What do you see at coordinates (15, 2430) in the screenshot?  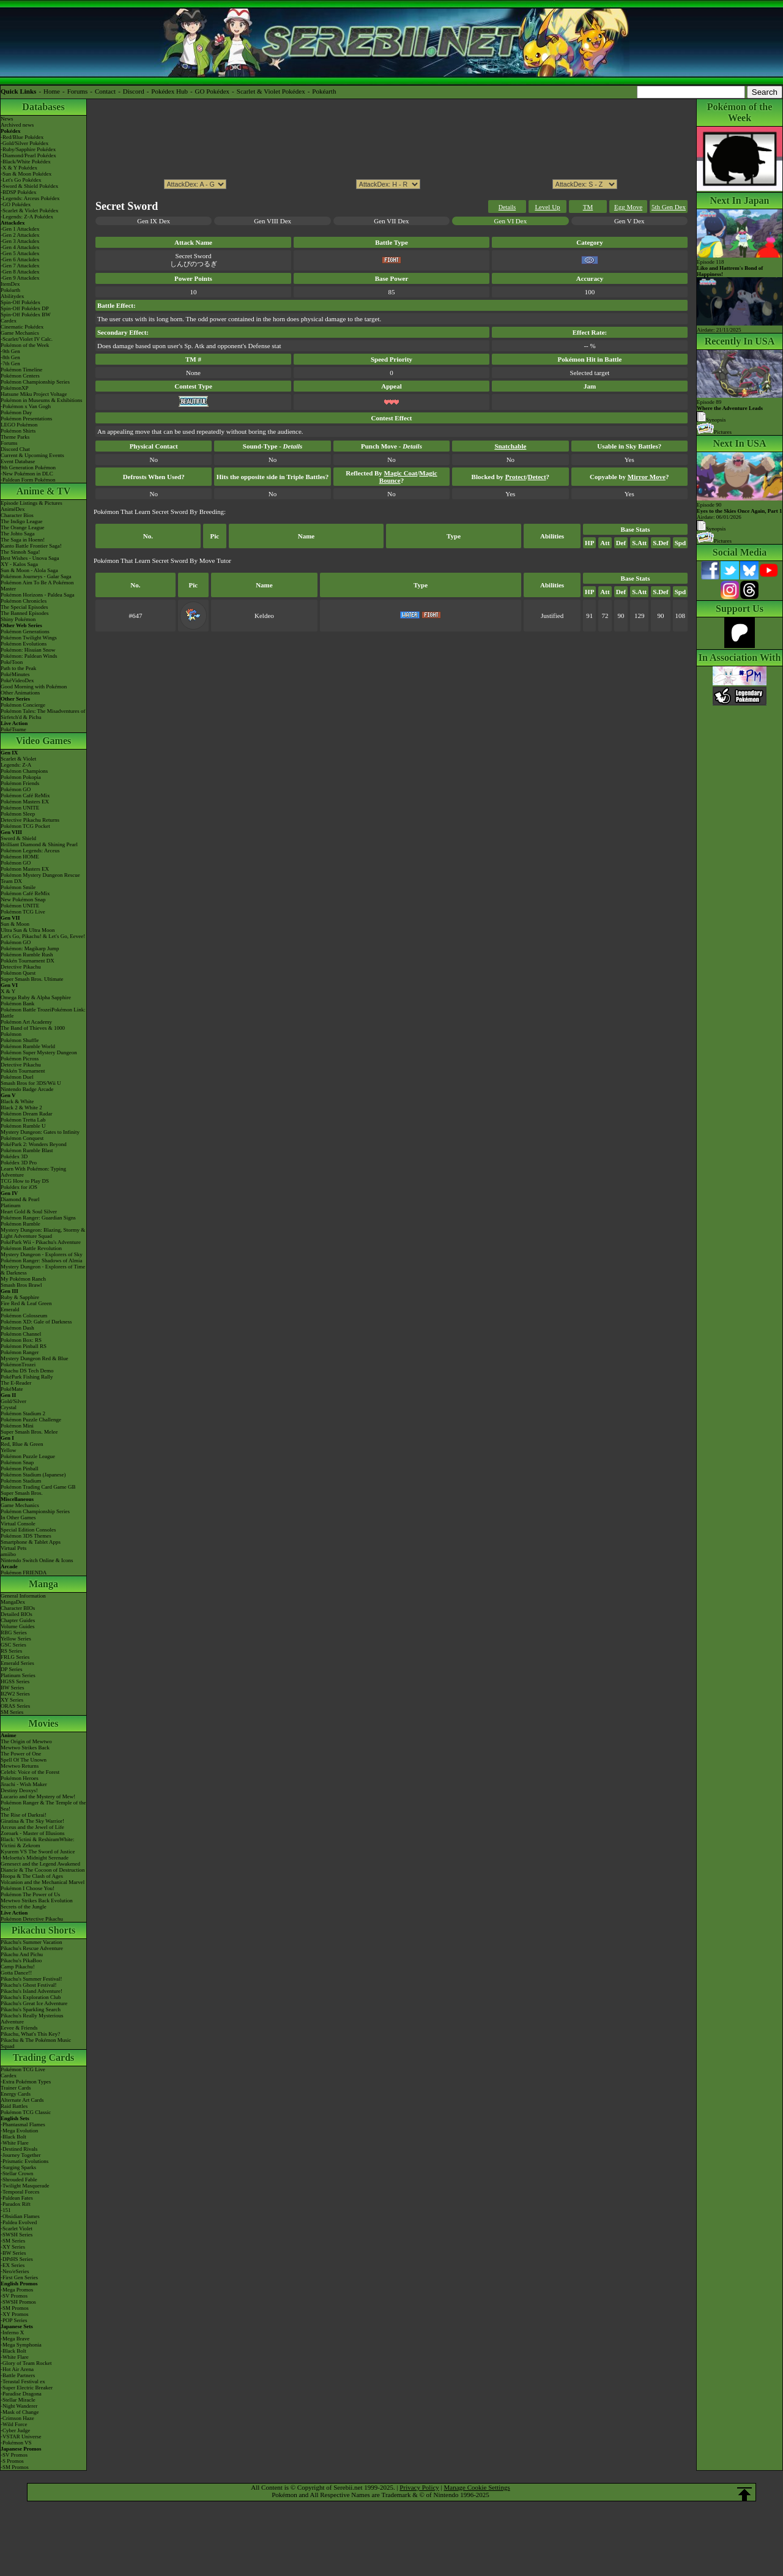 I see `-Cyber Judge` at bounding box center [15, 2430].